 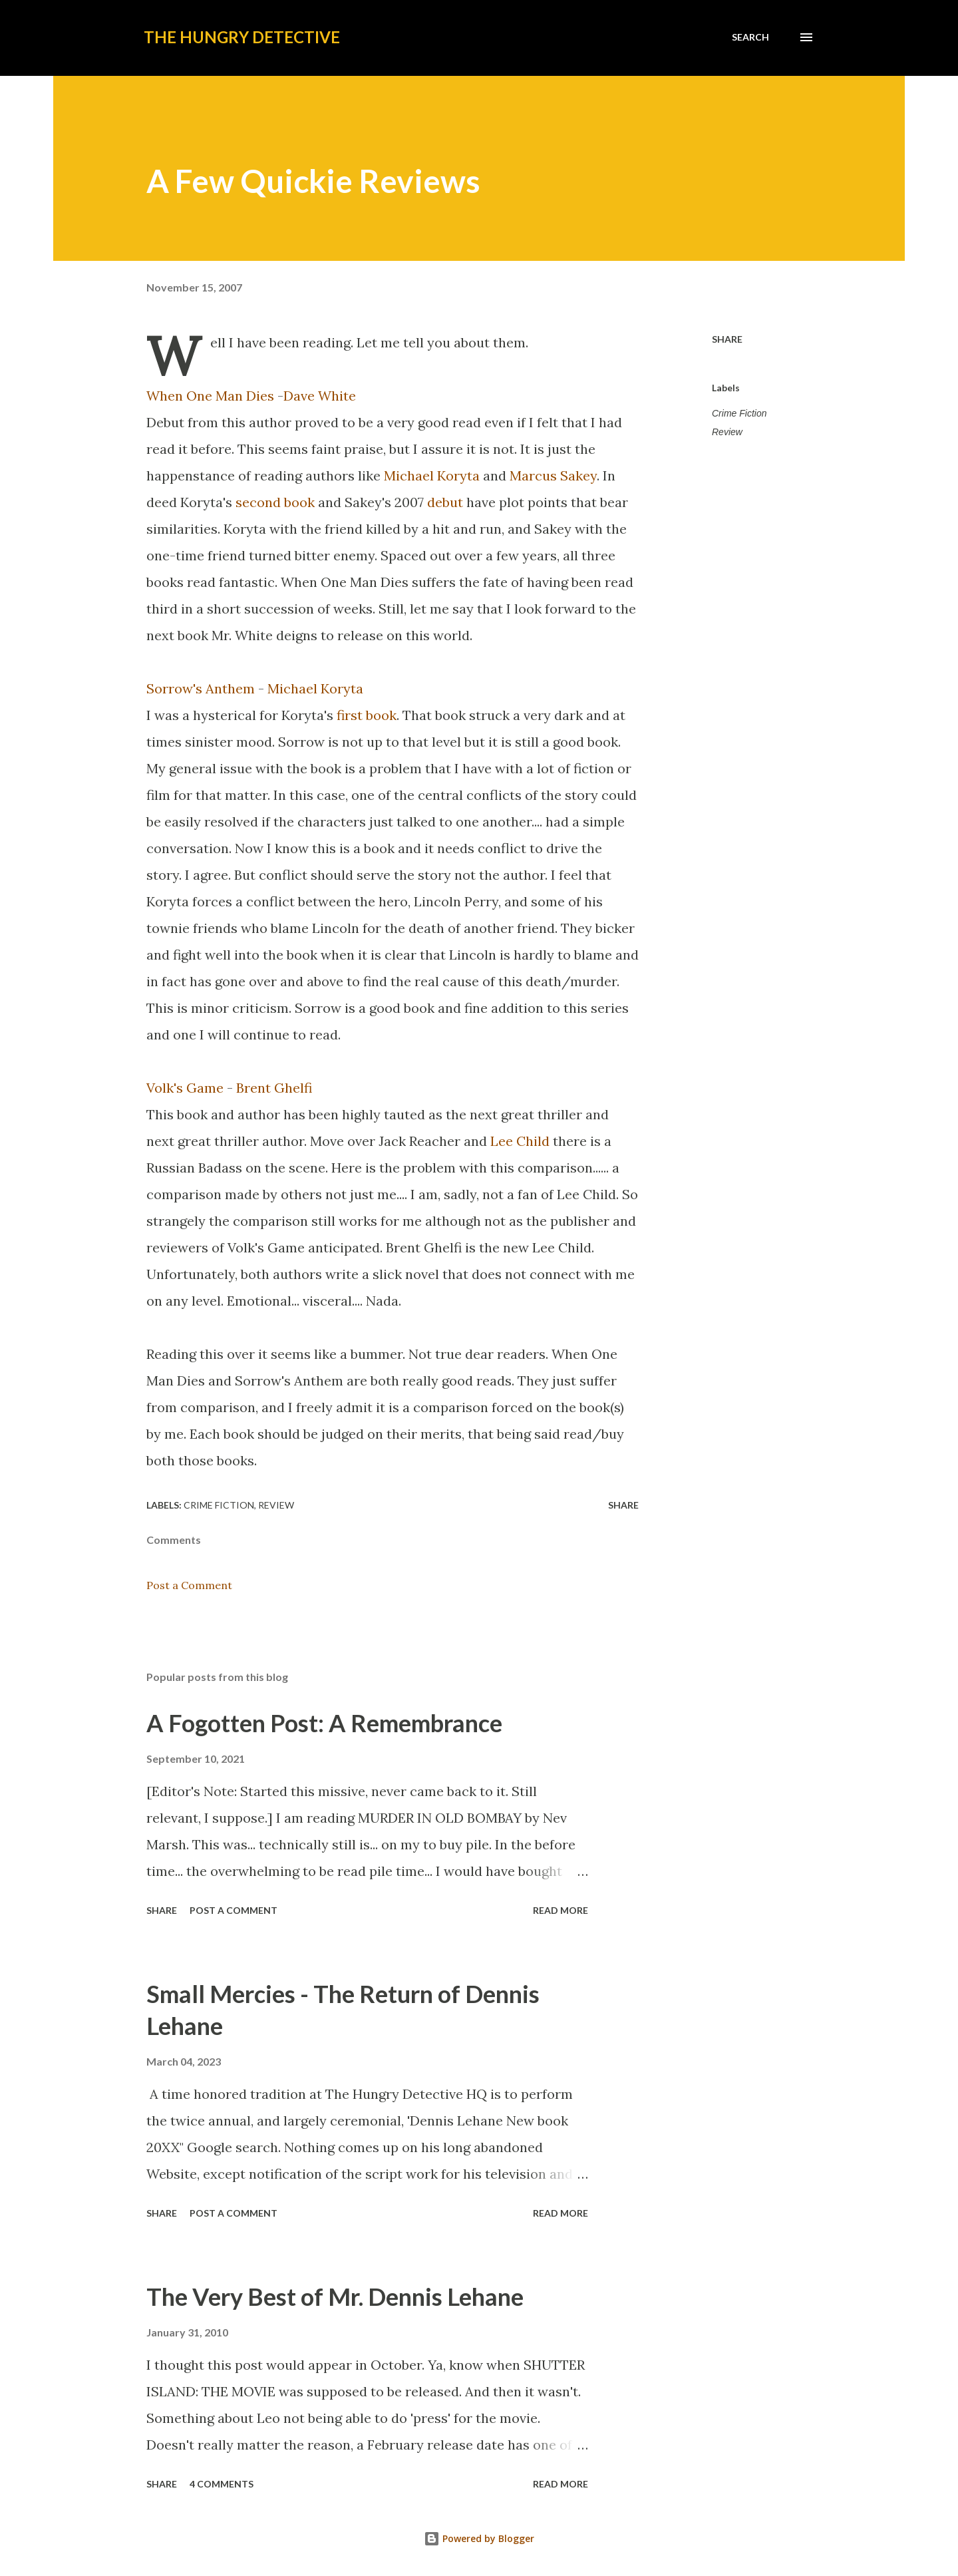 I want to click on The Hungry Detective, so click(x=242, y=37).